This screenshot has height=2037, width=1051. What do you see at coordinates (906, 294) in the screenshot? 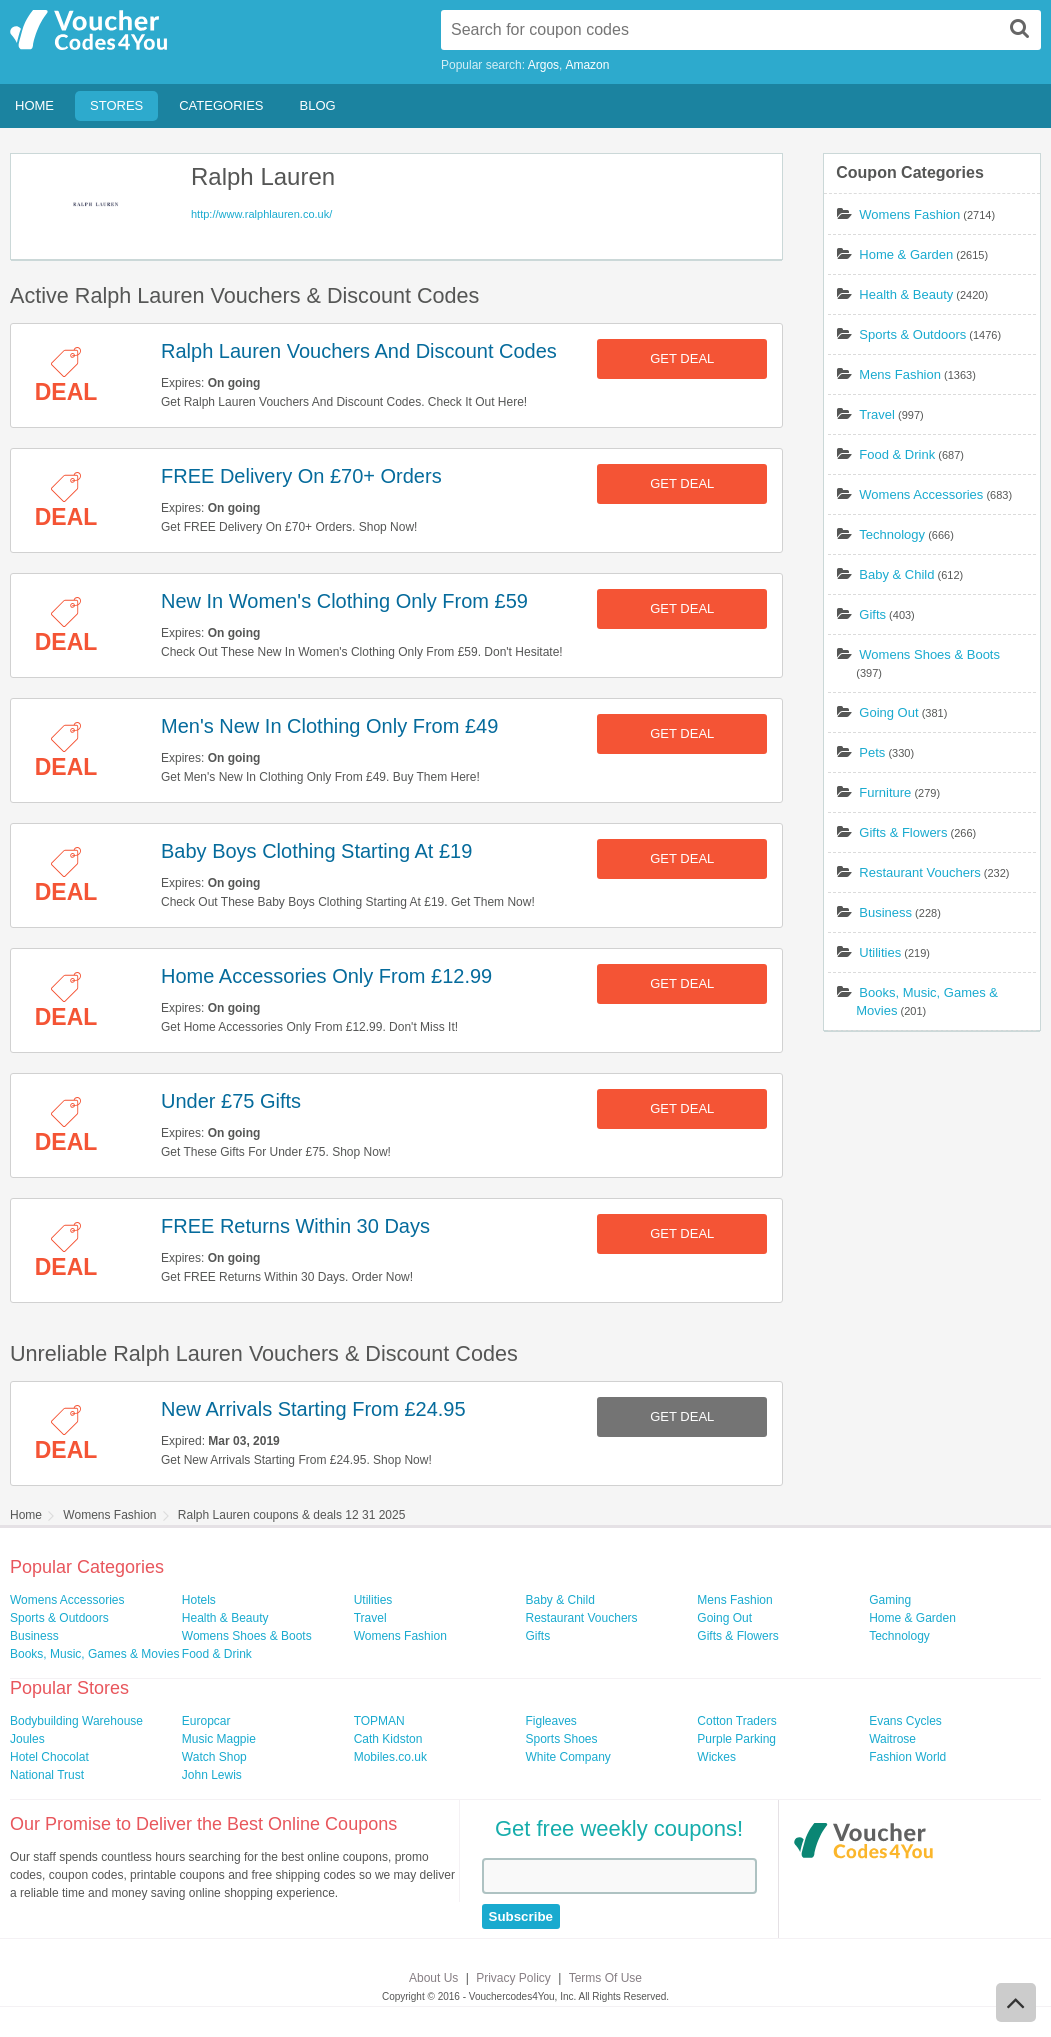
I see `Health & Beauty` at bounding box center [906, 294].